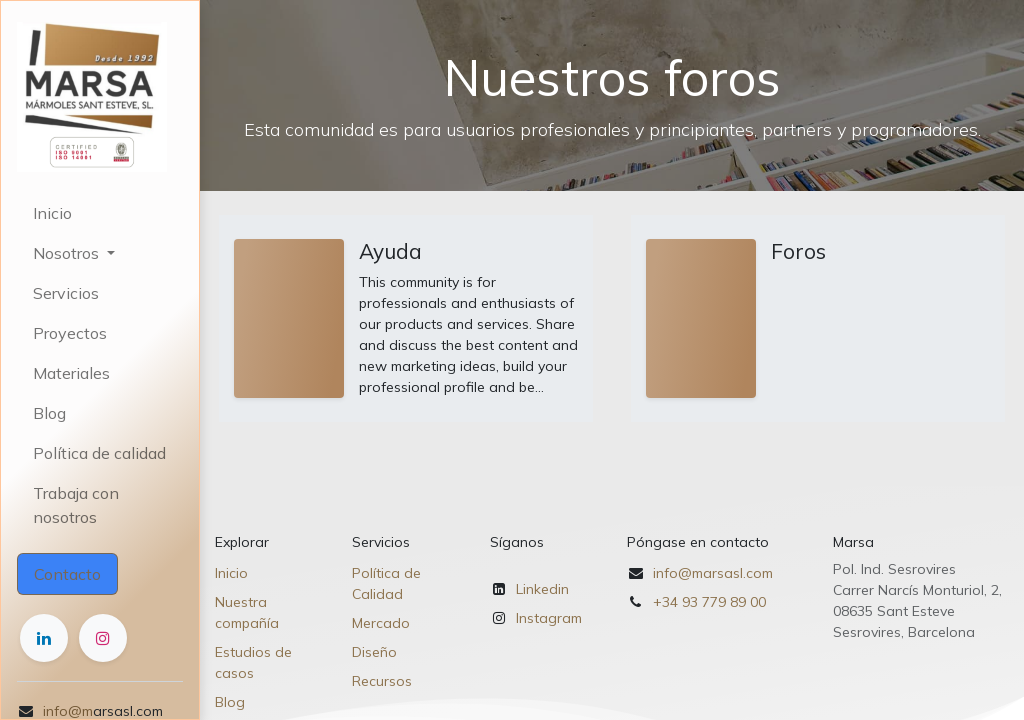 Image resolution: width=1024 pixels, height=720 pixels. Describe the element at coordinates (713, 573) in the screenshot. I see `info@marsasl.com` at that location.